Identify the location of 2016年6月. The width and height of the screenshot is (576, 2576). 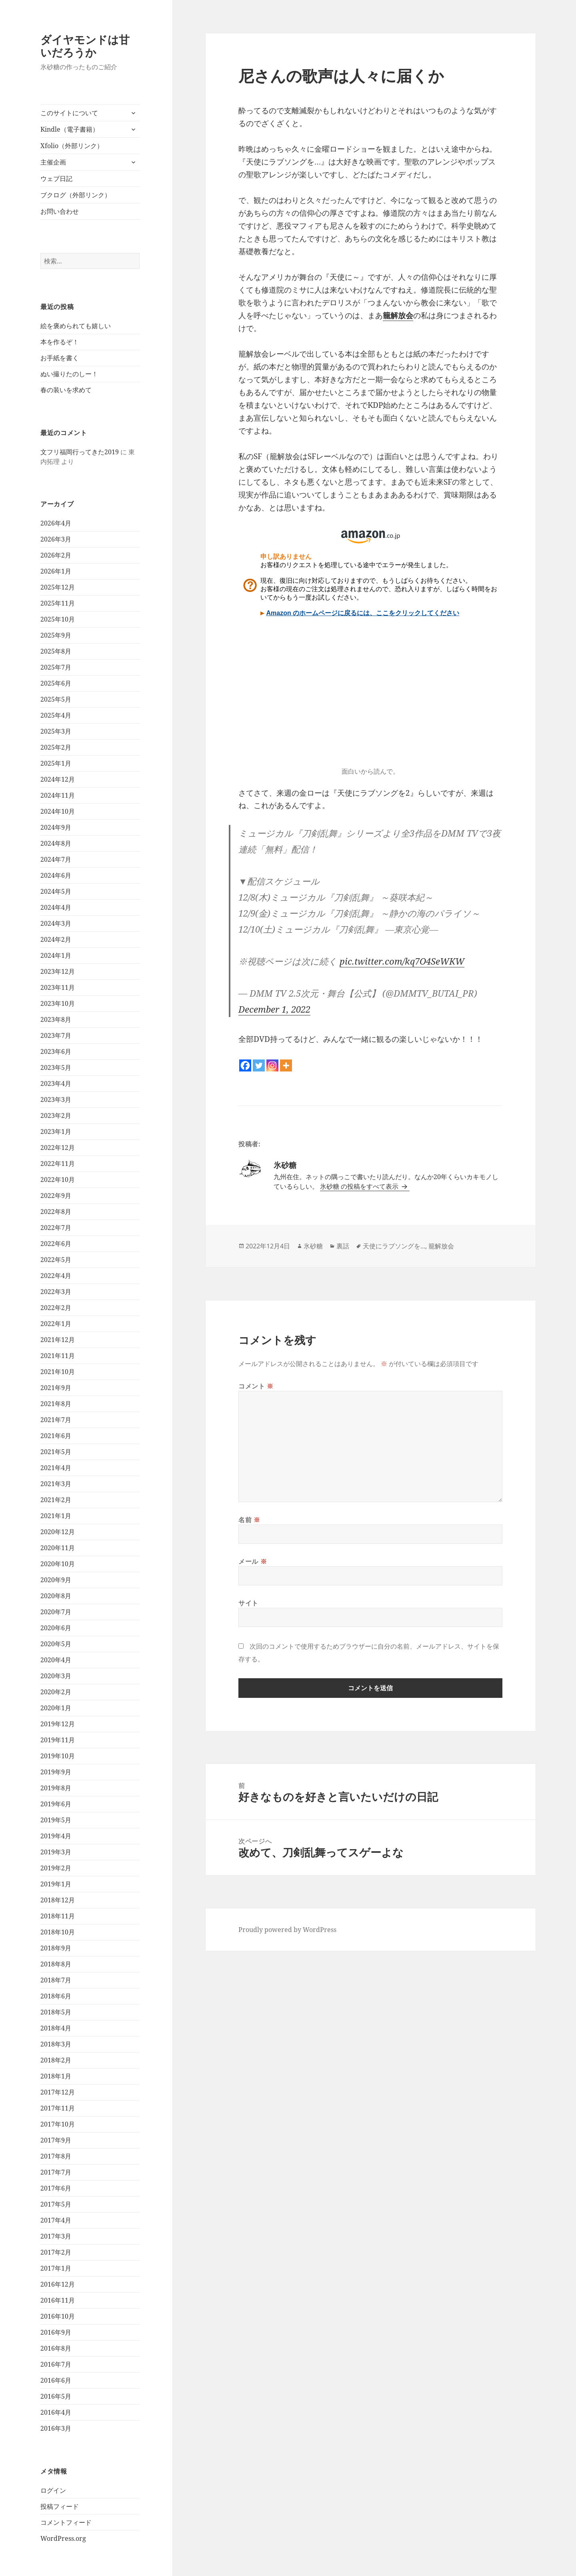
(55, 2380).